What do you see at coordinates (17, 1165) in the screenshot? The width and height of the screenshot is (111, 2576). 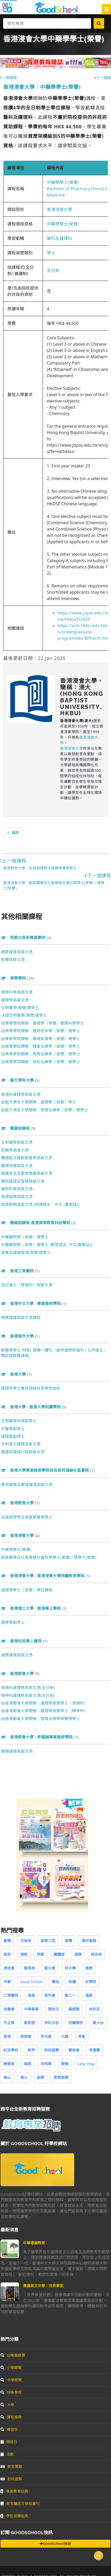 I see `醫療保健高級文憑` at bounding box center [17, 1165].